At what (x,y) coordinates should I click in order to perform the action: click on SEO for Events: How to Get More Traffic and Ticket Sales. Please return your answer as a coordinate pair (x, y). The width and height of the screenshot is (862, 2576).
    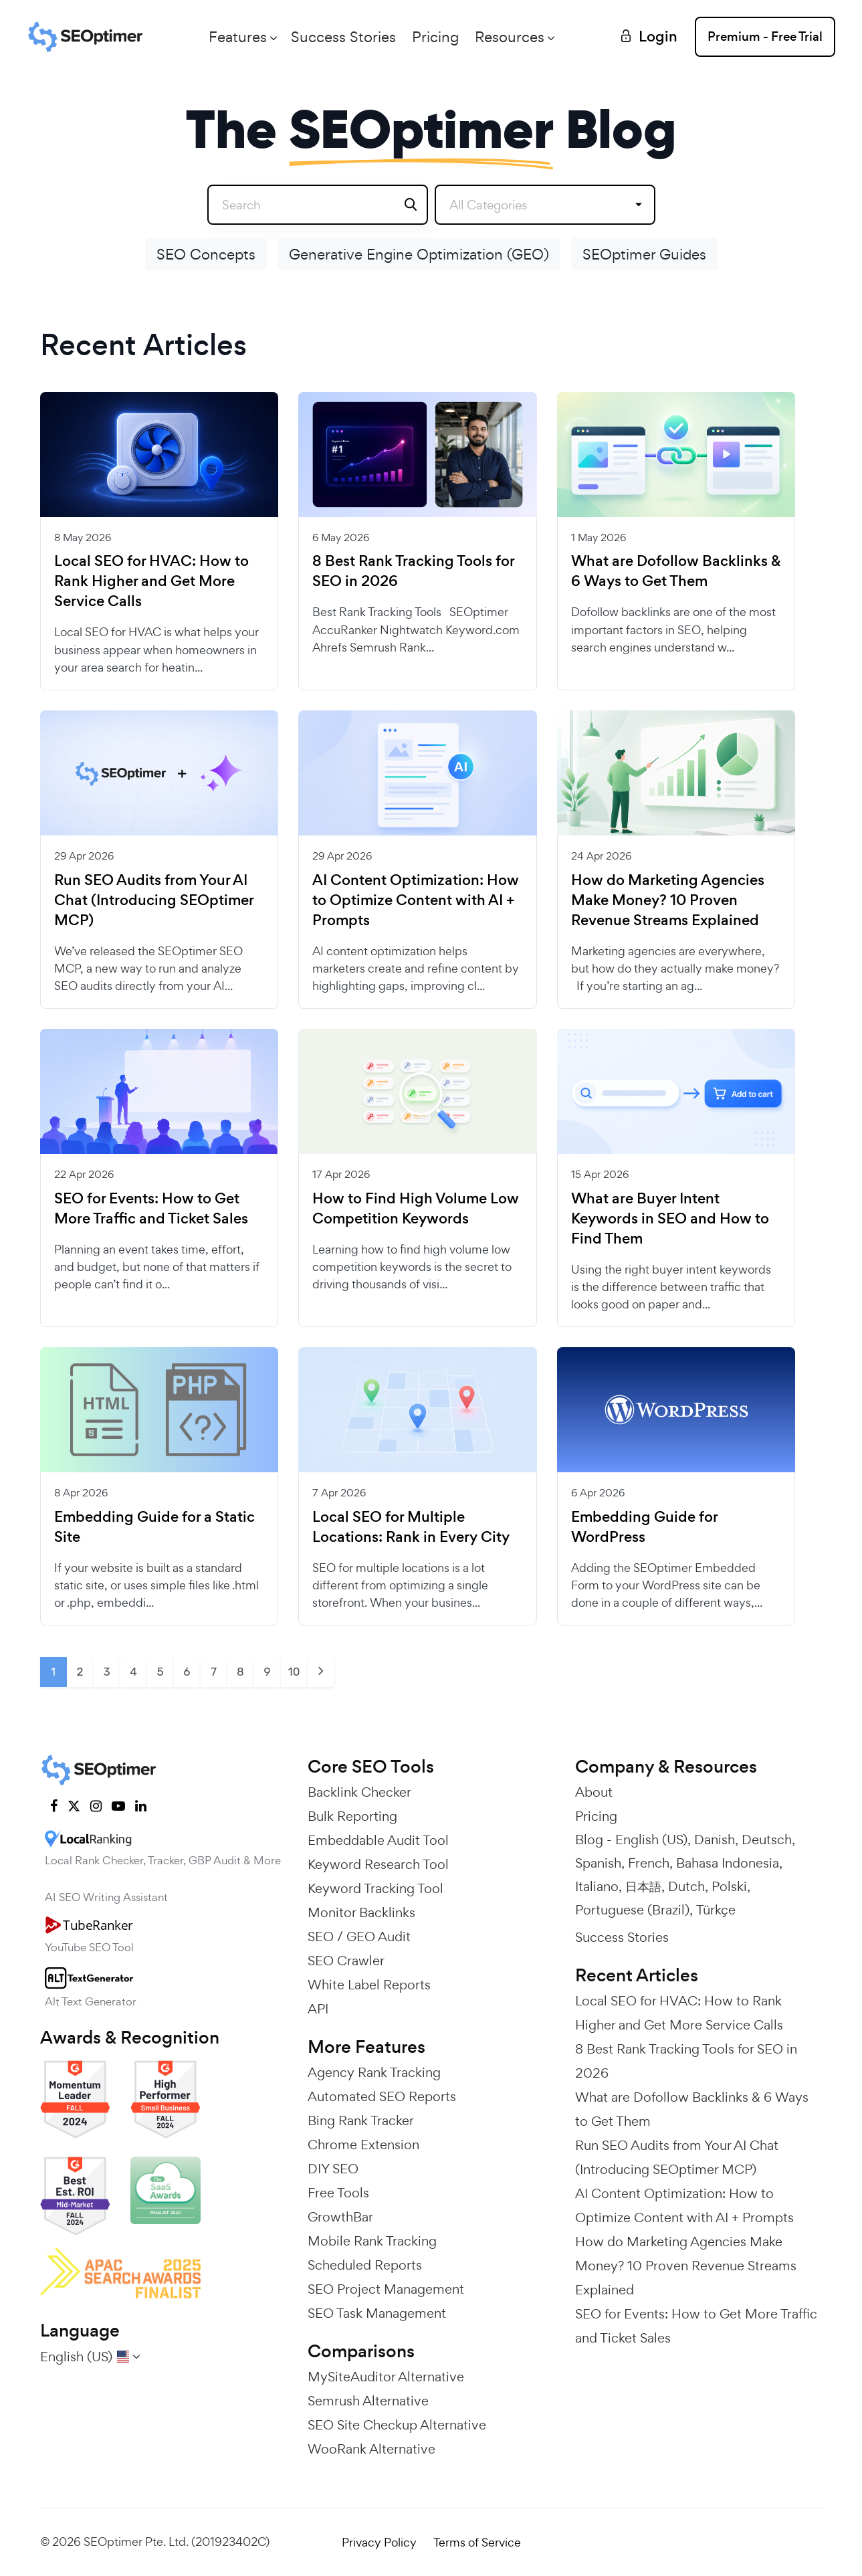
    Looking at the image, I should click on (151, 1209).